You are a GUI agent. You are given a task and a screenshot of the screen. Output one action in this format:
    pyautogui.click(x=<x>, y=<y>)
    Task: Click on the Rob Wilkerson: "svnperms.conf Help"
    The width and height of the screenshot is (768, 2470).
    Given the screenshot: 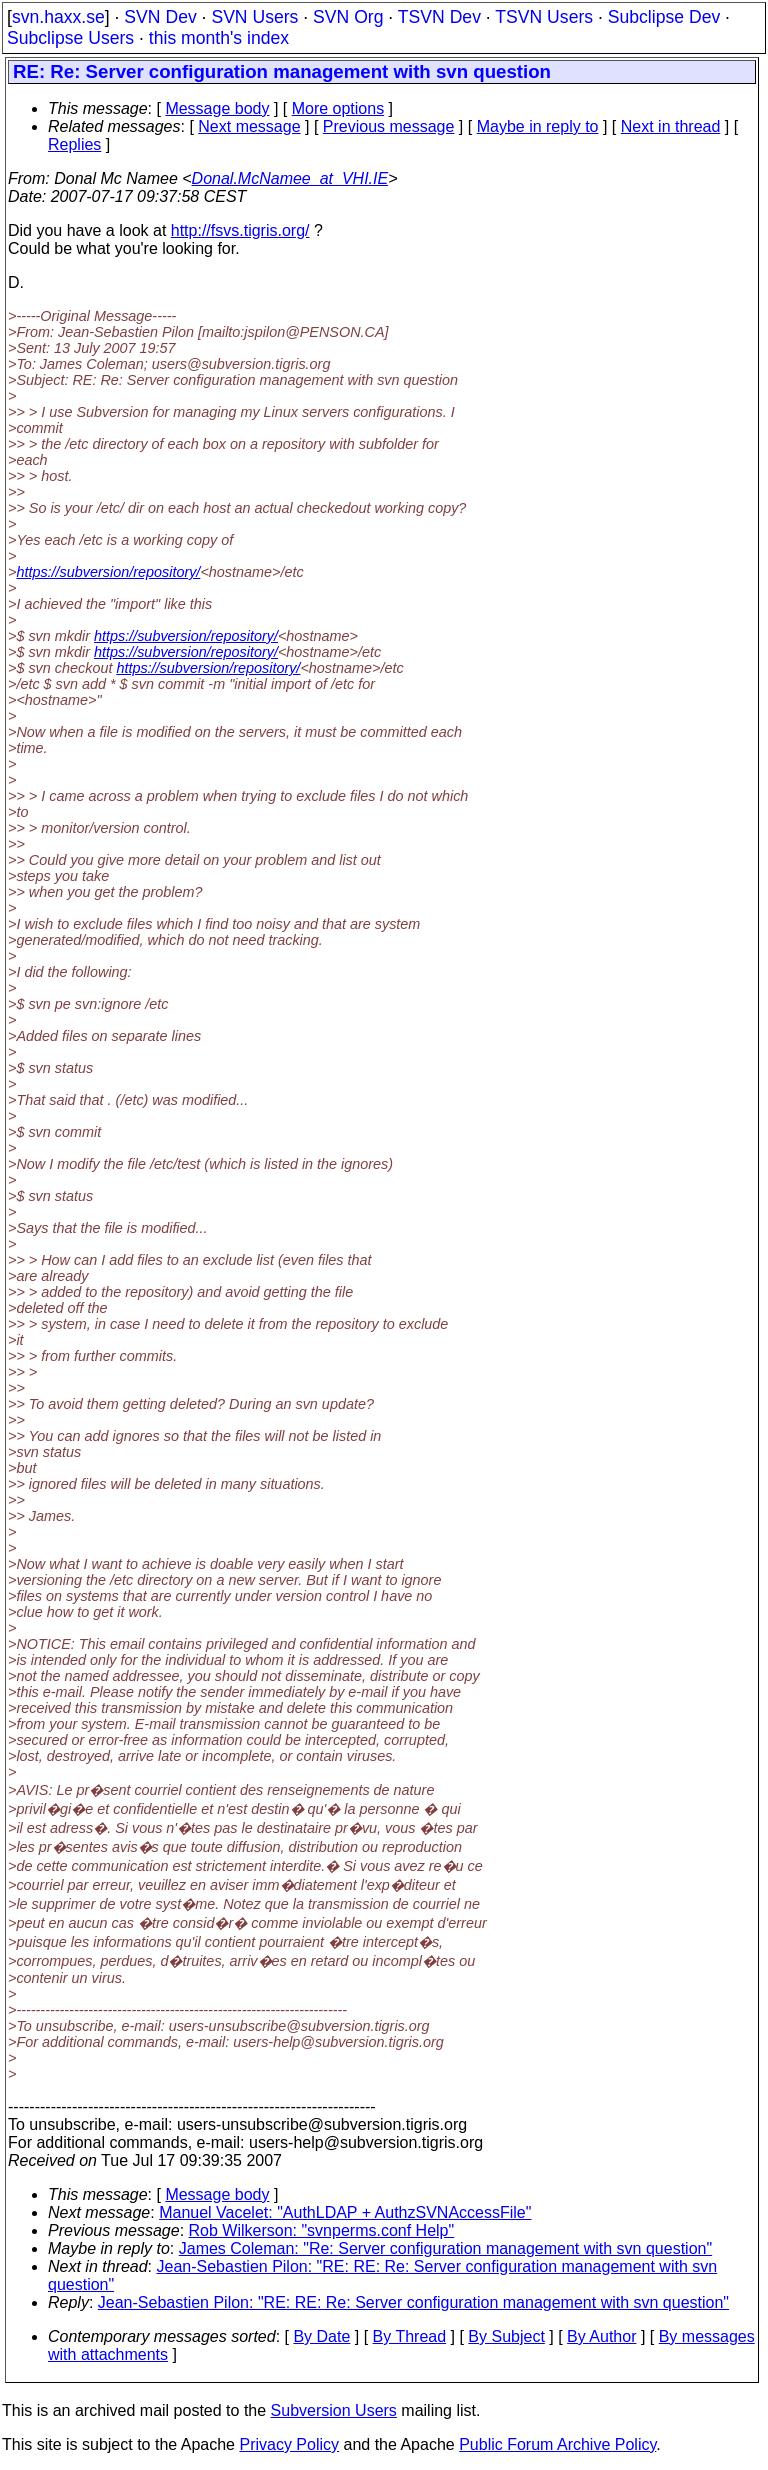 What is the action you would take?
    pyautogui.click(x=322, y=2230)
    